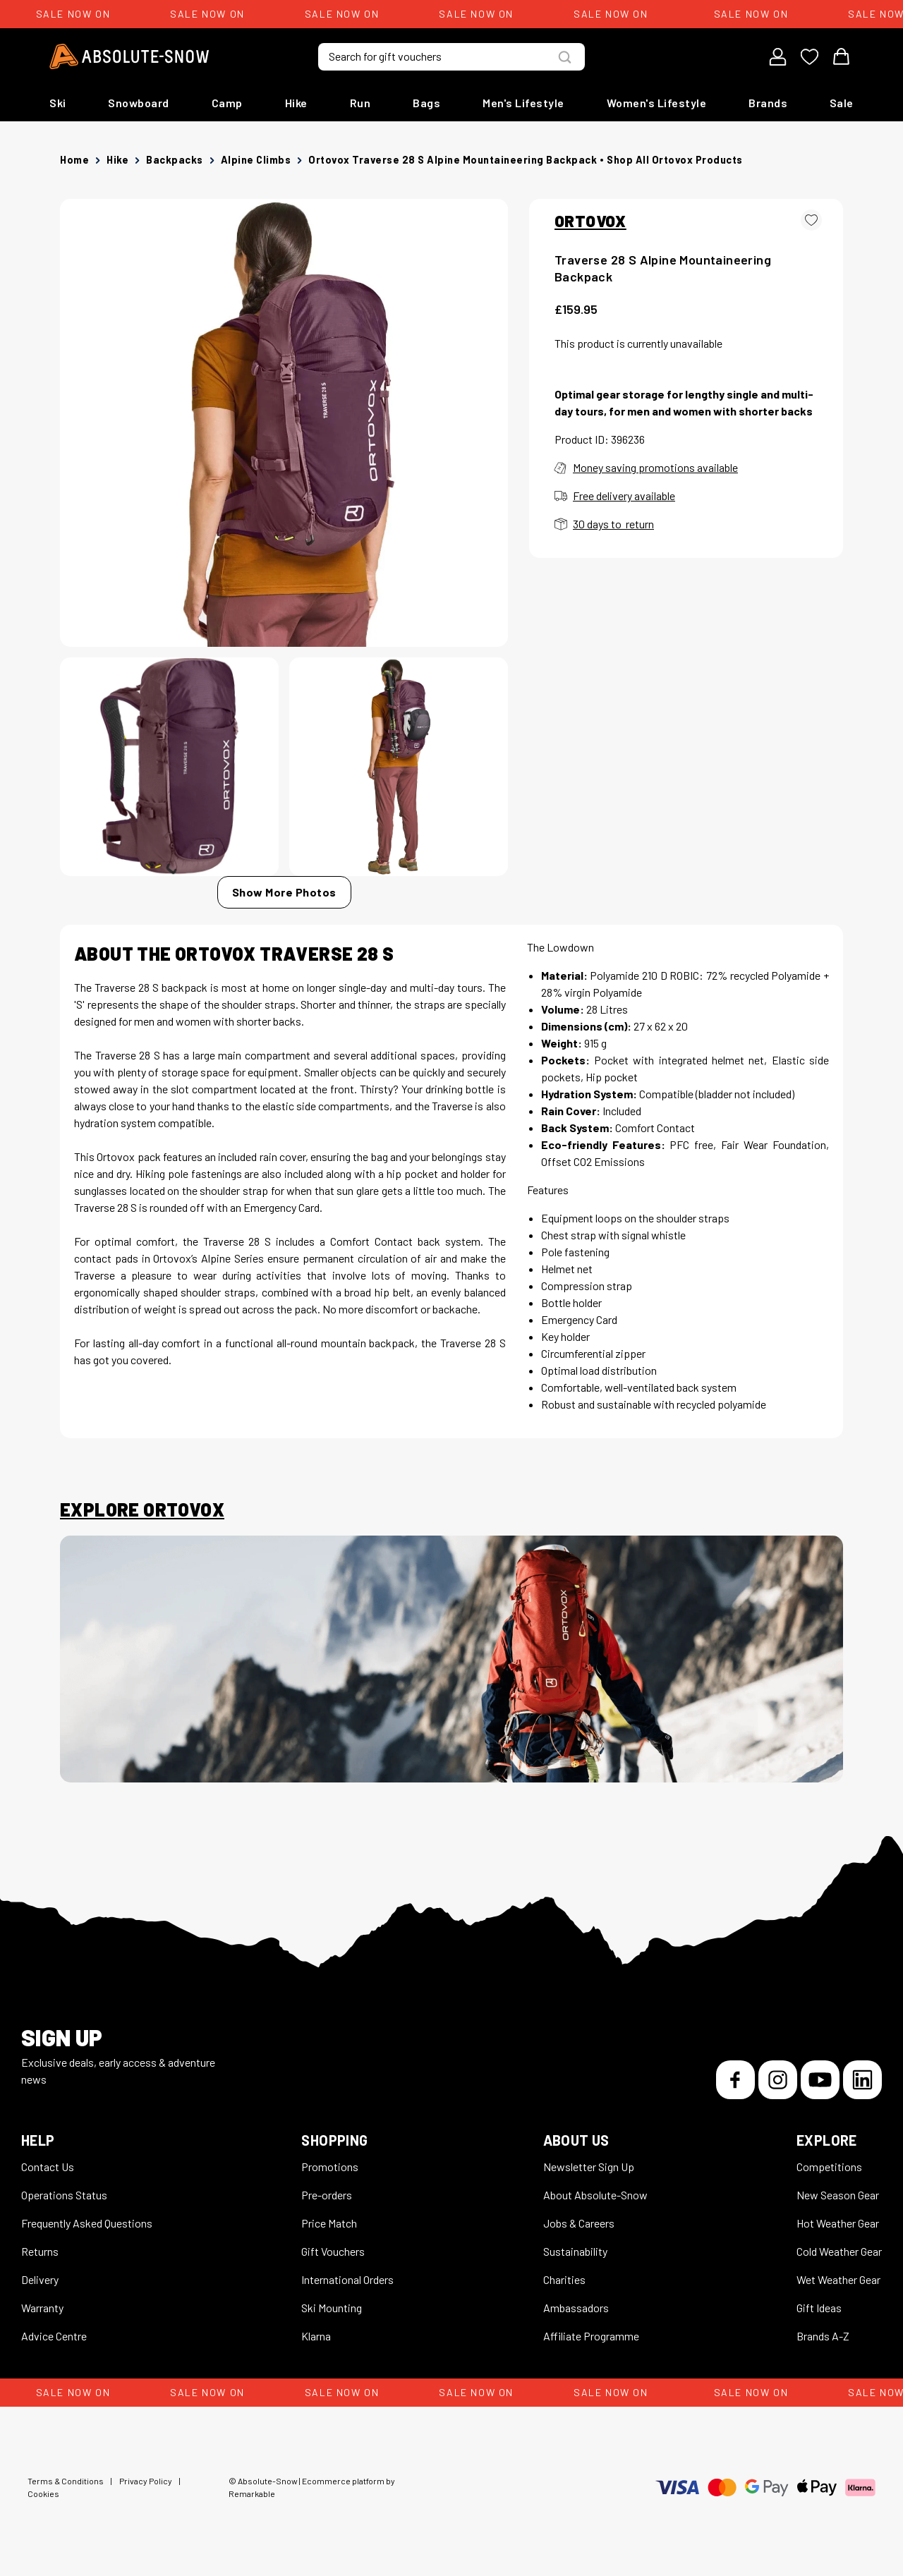 The height and width of the screenshot is (2576, 903). What do you see at coordinates (675, 160) in the screenshot?
I see `Shop all Ortovox products` at bounding box center [675, 160].